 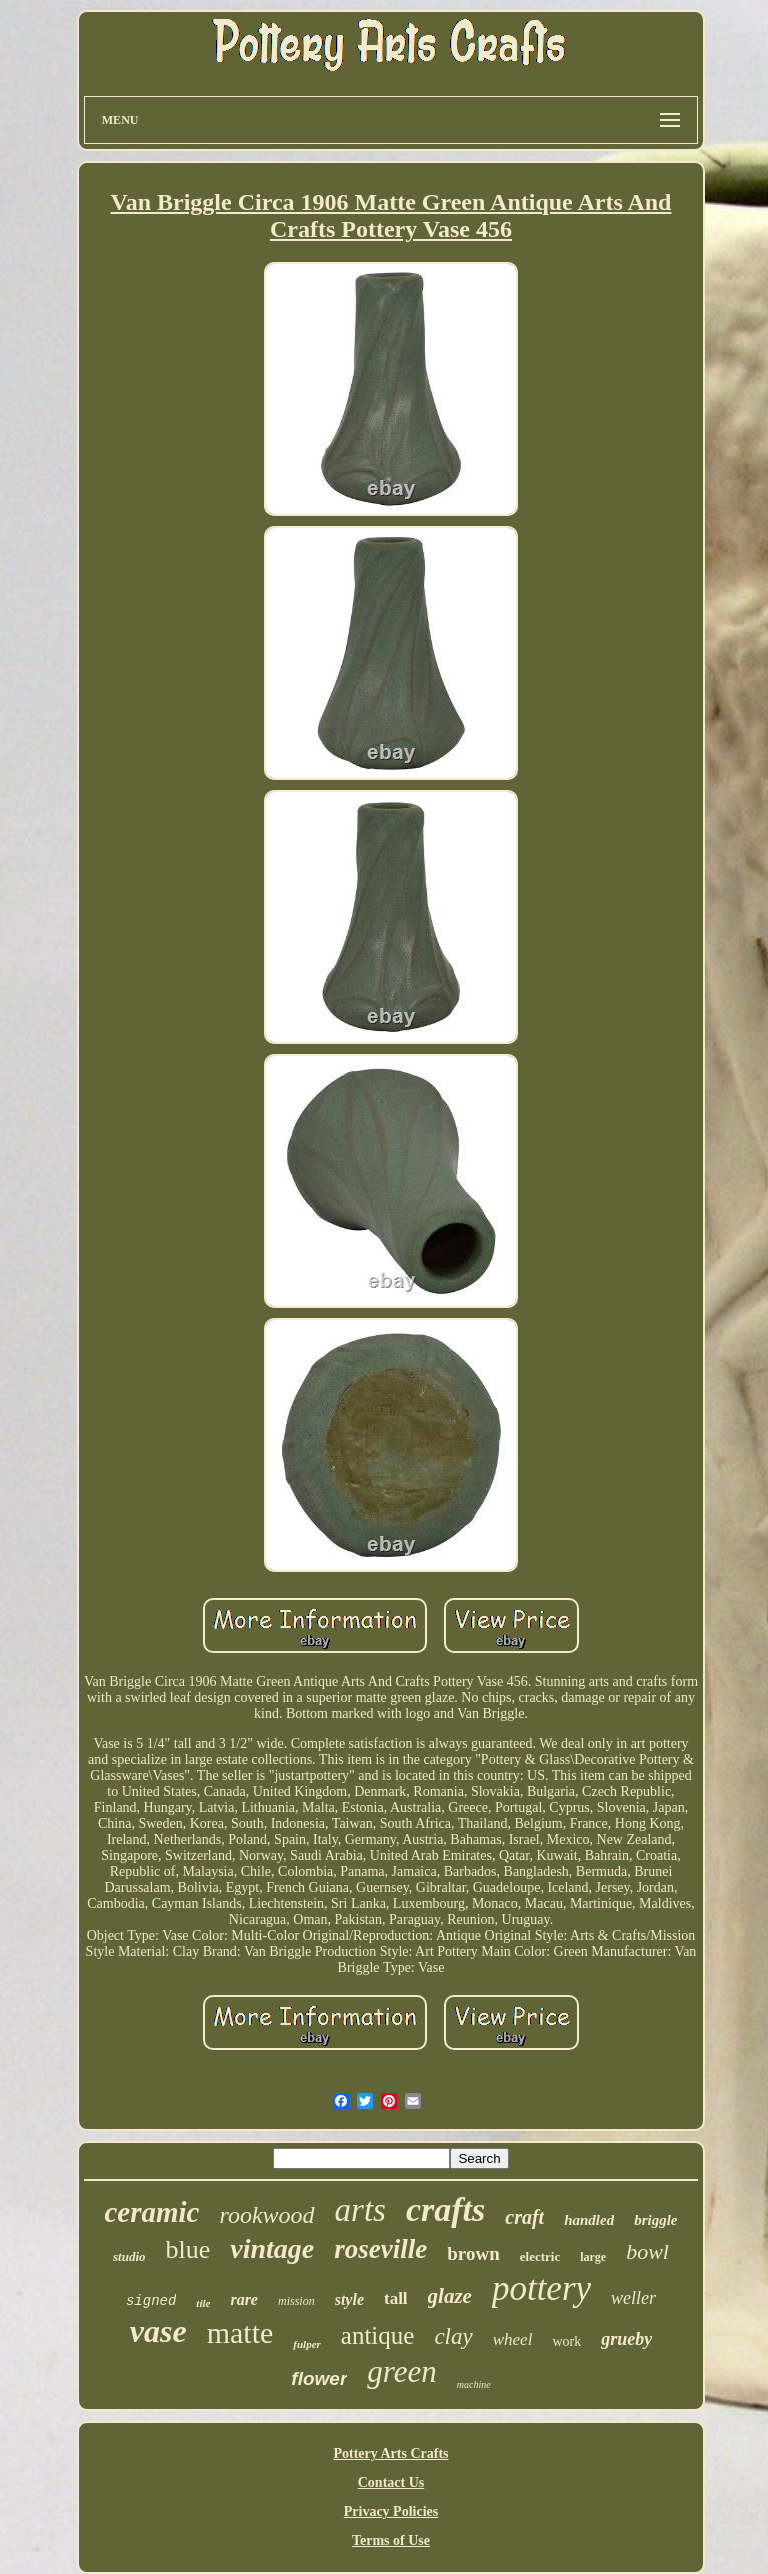 What do you see at coordinates (445, 2209) in the screenshot?
I see `crafts` at bounding box center [445, 2209].